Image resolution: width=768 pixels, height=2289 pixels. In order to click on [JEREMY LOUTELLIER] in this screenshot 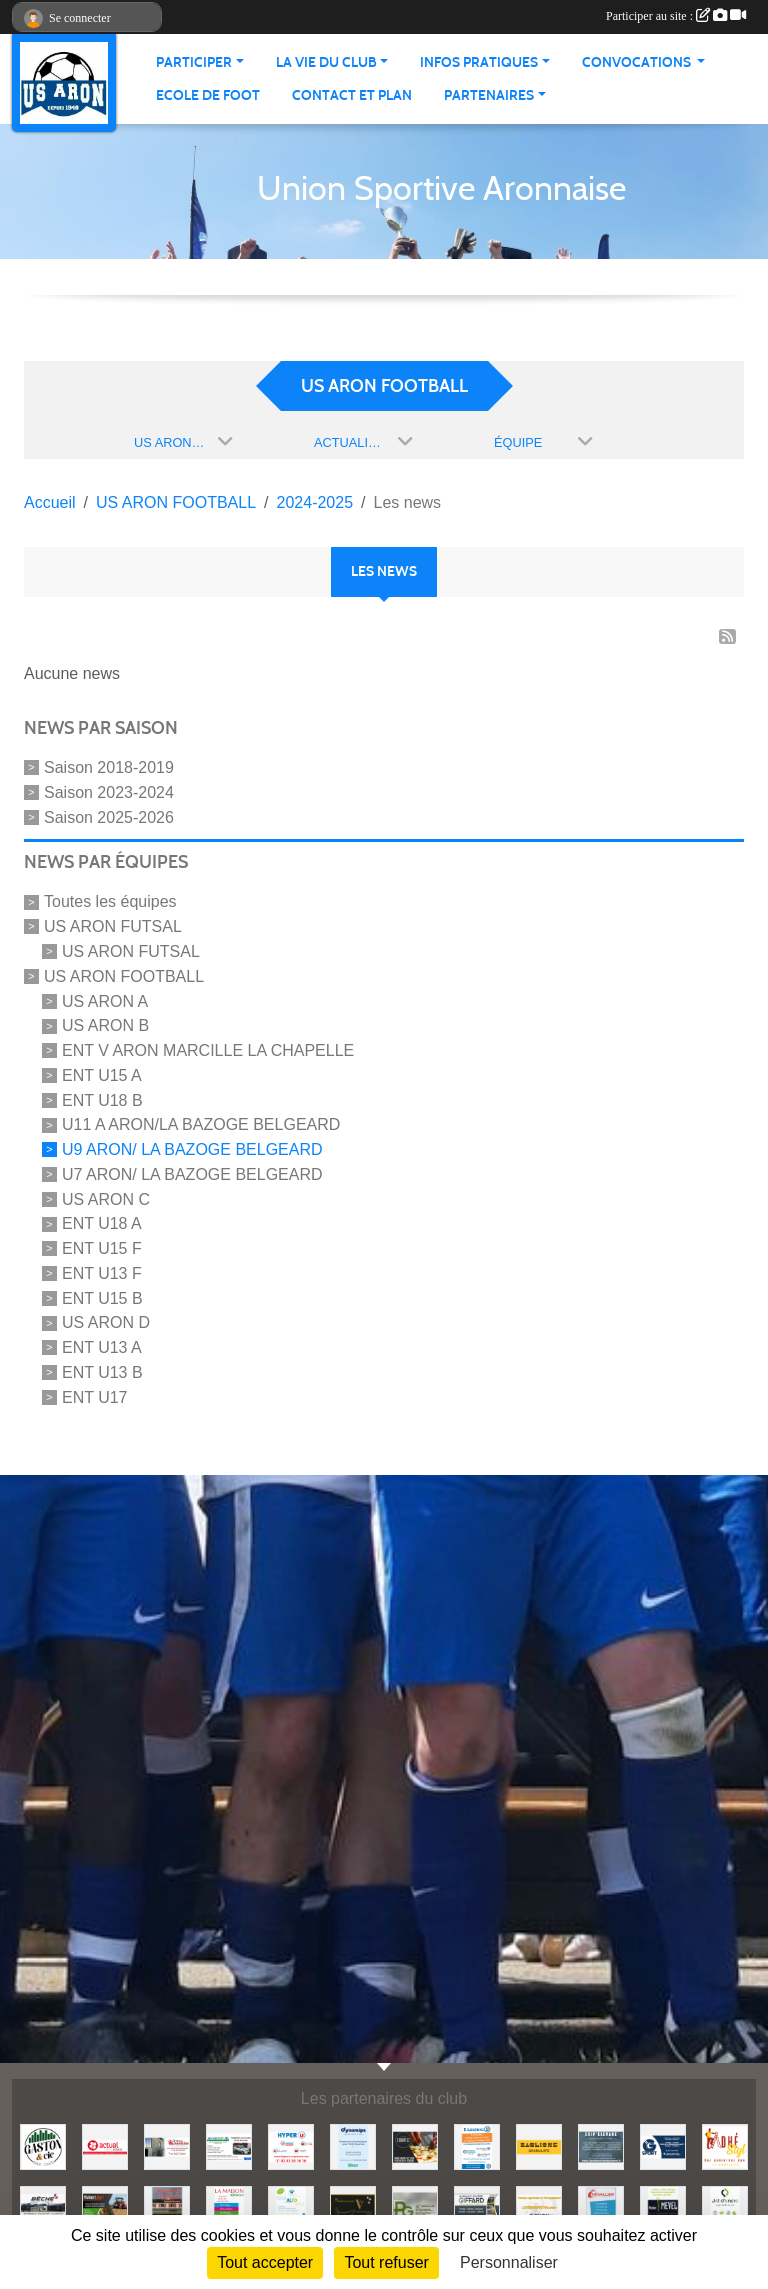, I will do `click(167, 2145)`.